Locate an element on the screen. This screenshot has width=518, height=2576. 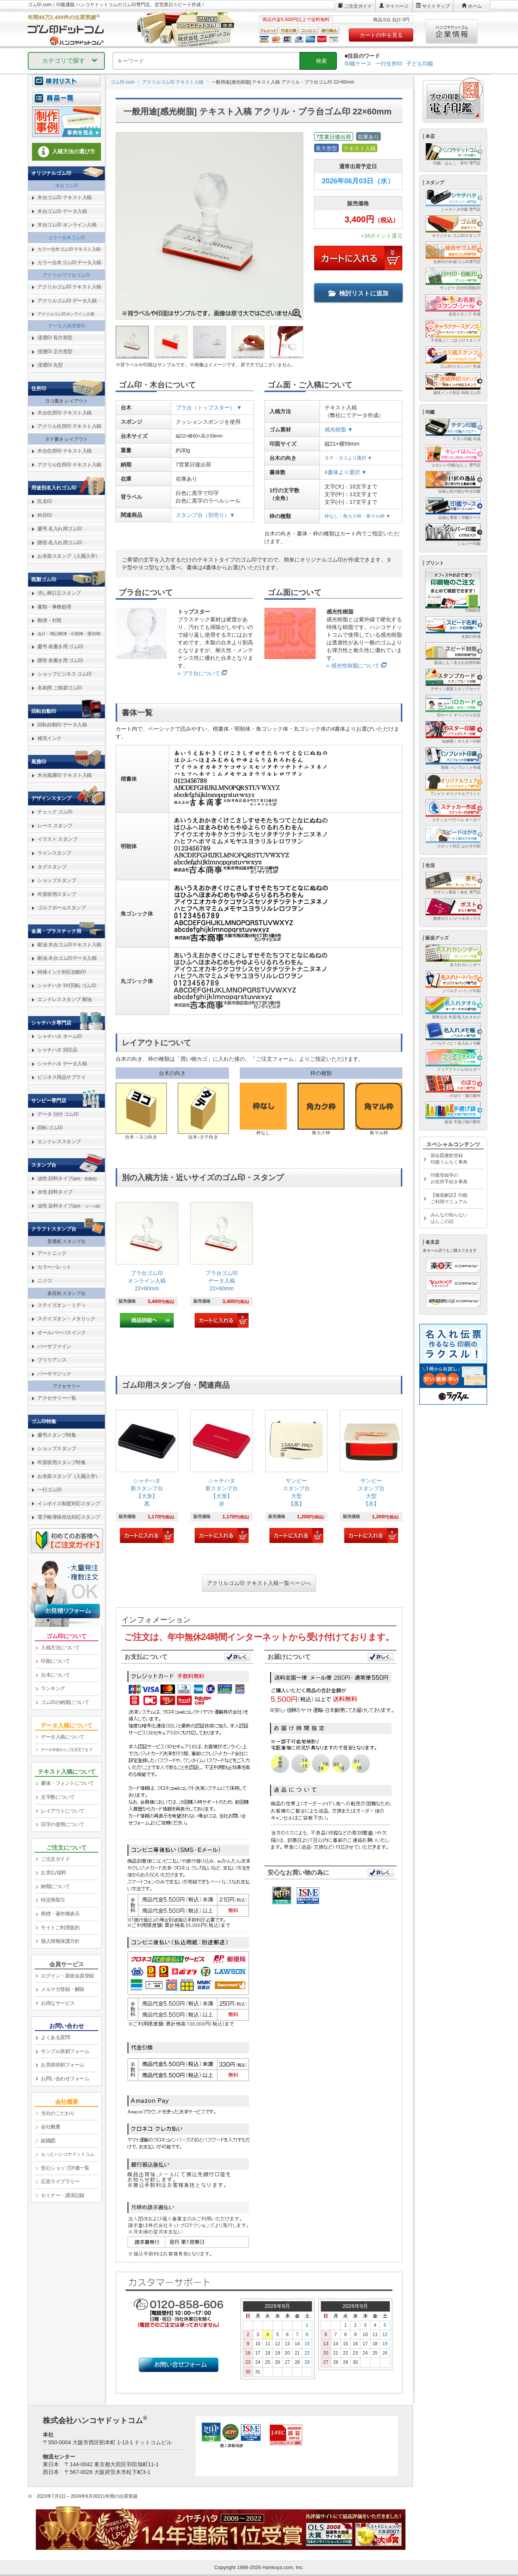
木台ゴム印 テキスト入稿 [link] is located at coordinates (64, 197).